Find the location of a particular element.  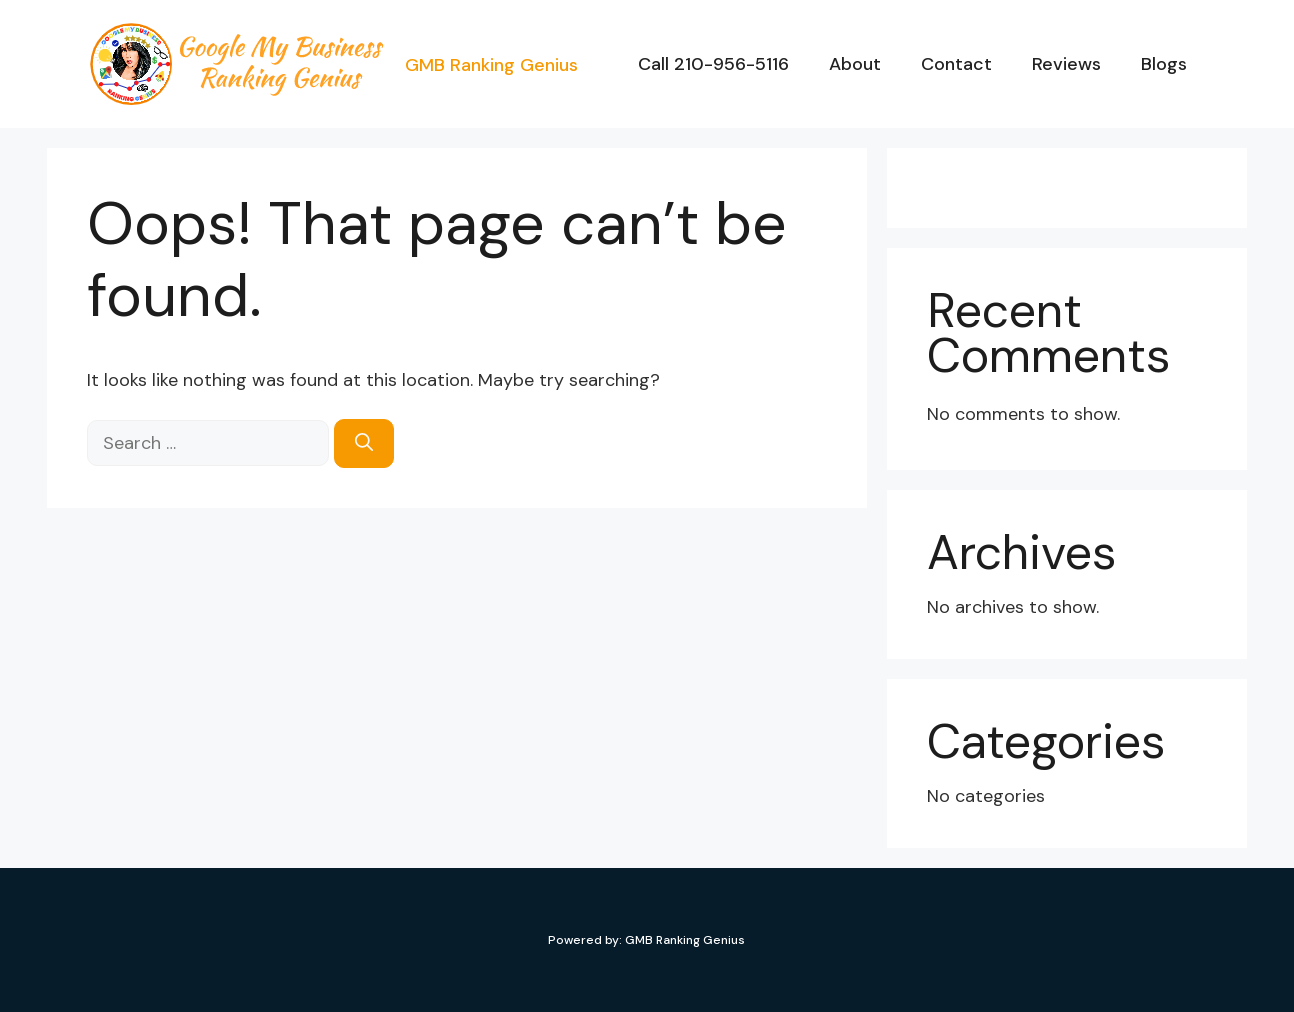

About is located at coordinates (855, 64).